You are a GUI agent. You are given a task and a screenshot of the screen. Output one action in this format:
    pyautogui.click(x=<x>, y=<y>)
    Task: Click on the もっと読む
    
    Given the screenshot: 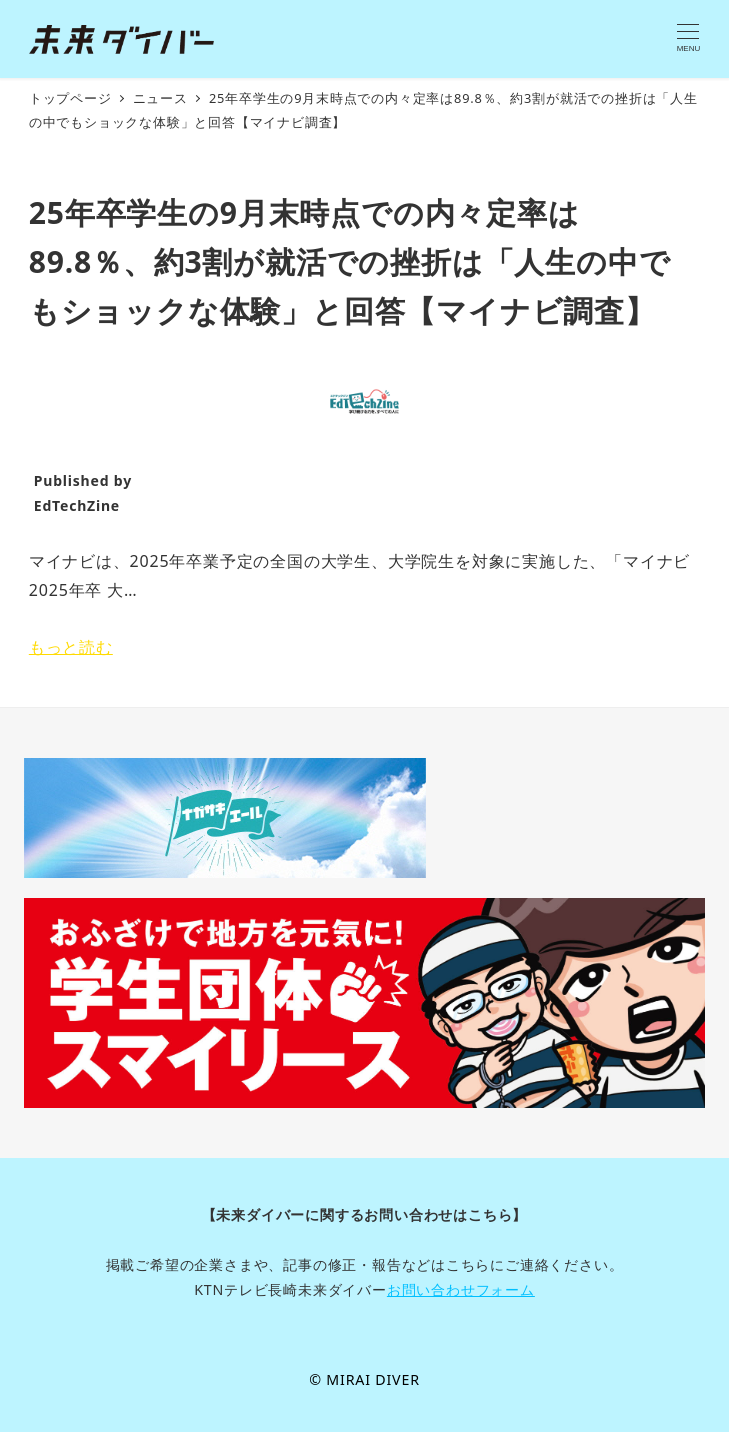 What is the action you would take?
    pyautogui.click(x=71, y=647)
    